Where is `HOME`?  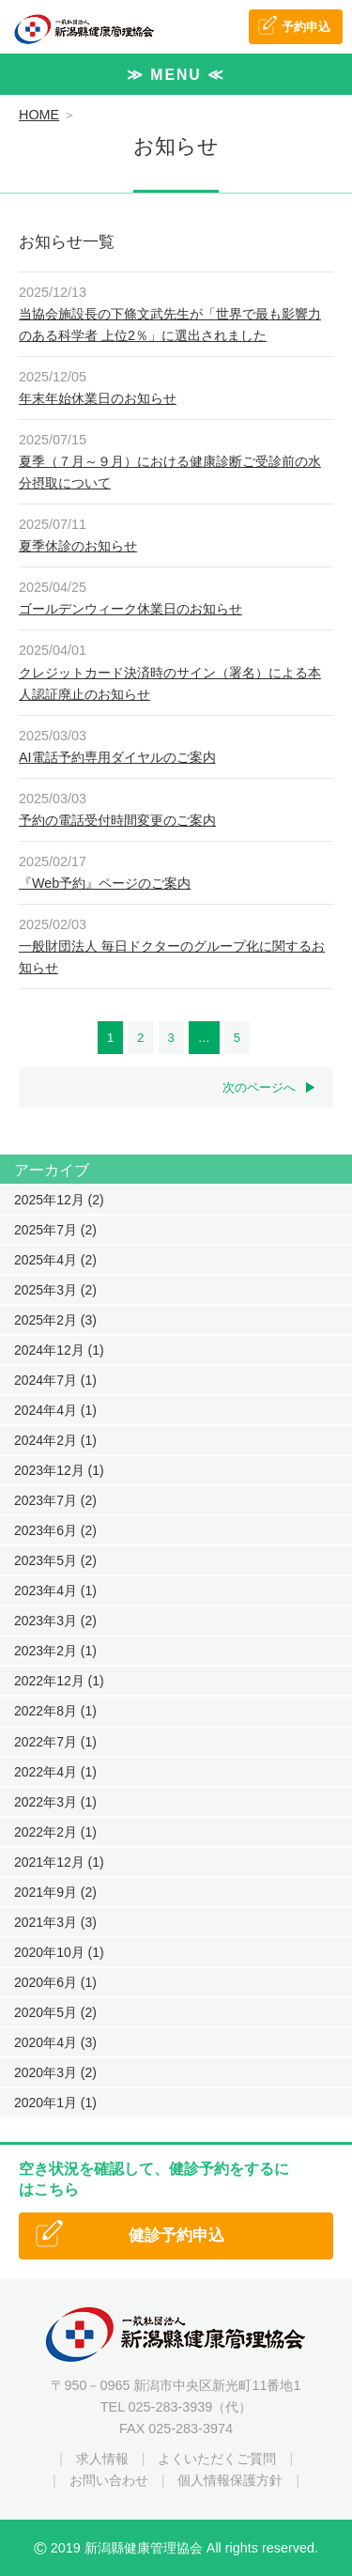 HOME is located at coordinates (39, 114).